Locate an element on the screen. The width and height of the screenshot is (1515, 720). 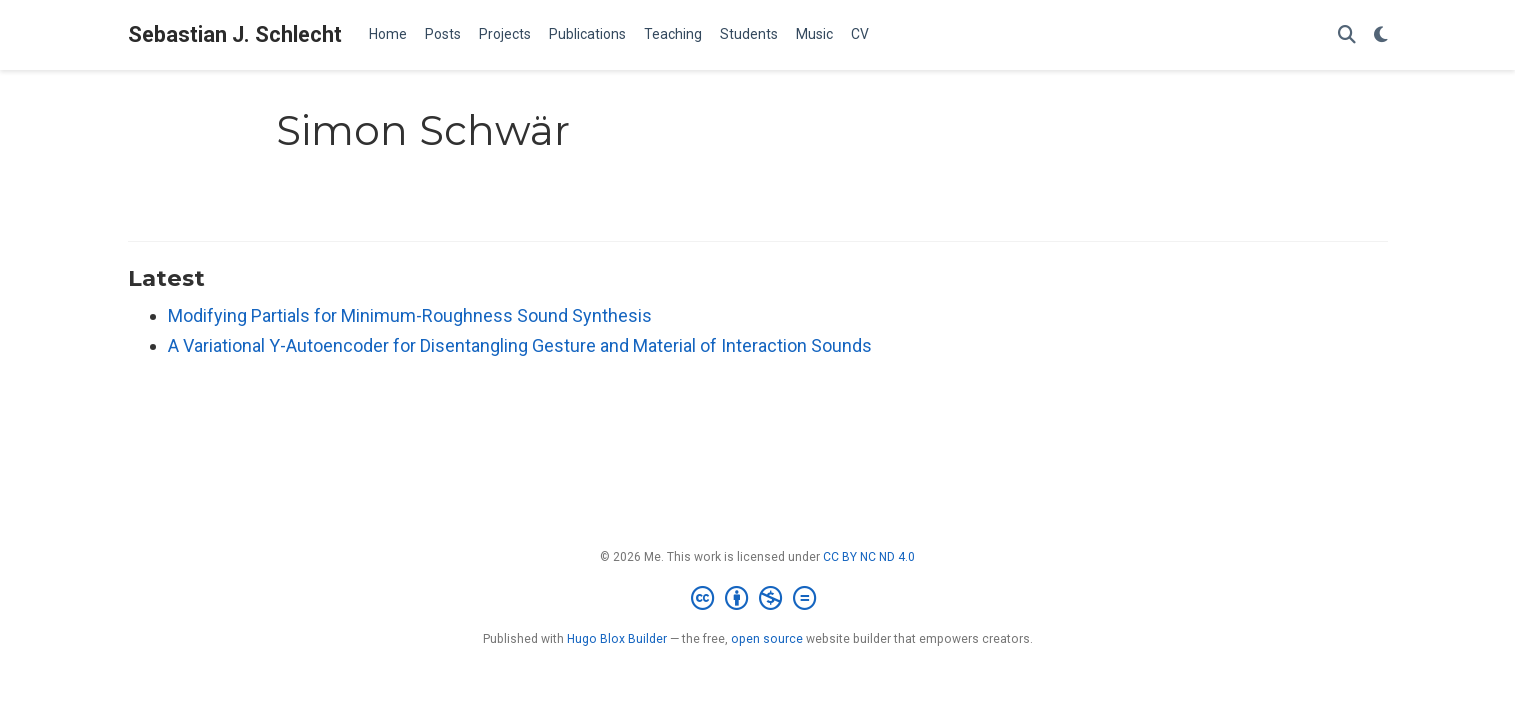
CC BY NC ND 4.0 is located at coordinates (869, 557).